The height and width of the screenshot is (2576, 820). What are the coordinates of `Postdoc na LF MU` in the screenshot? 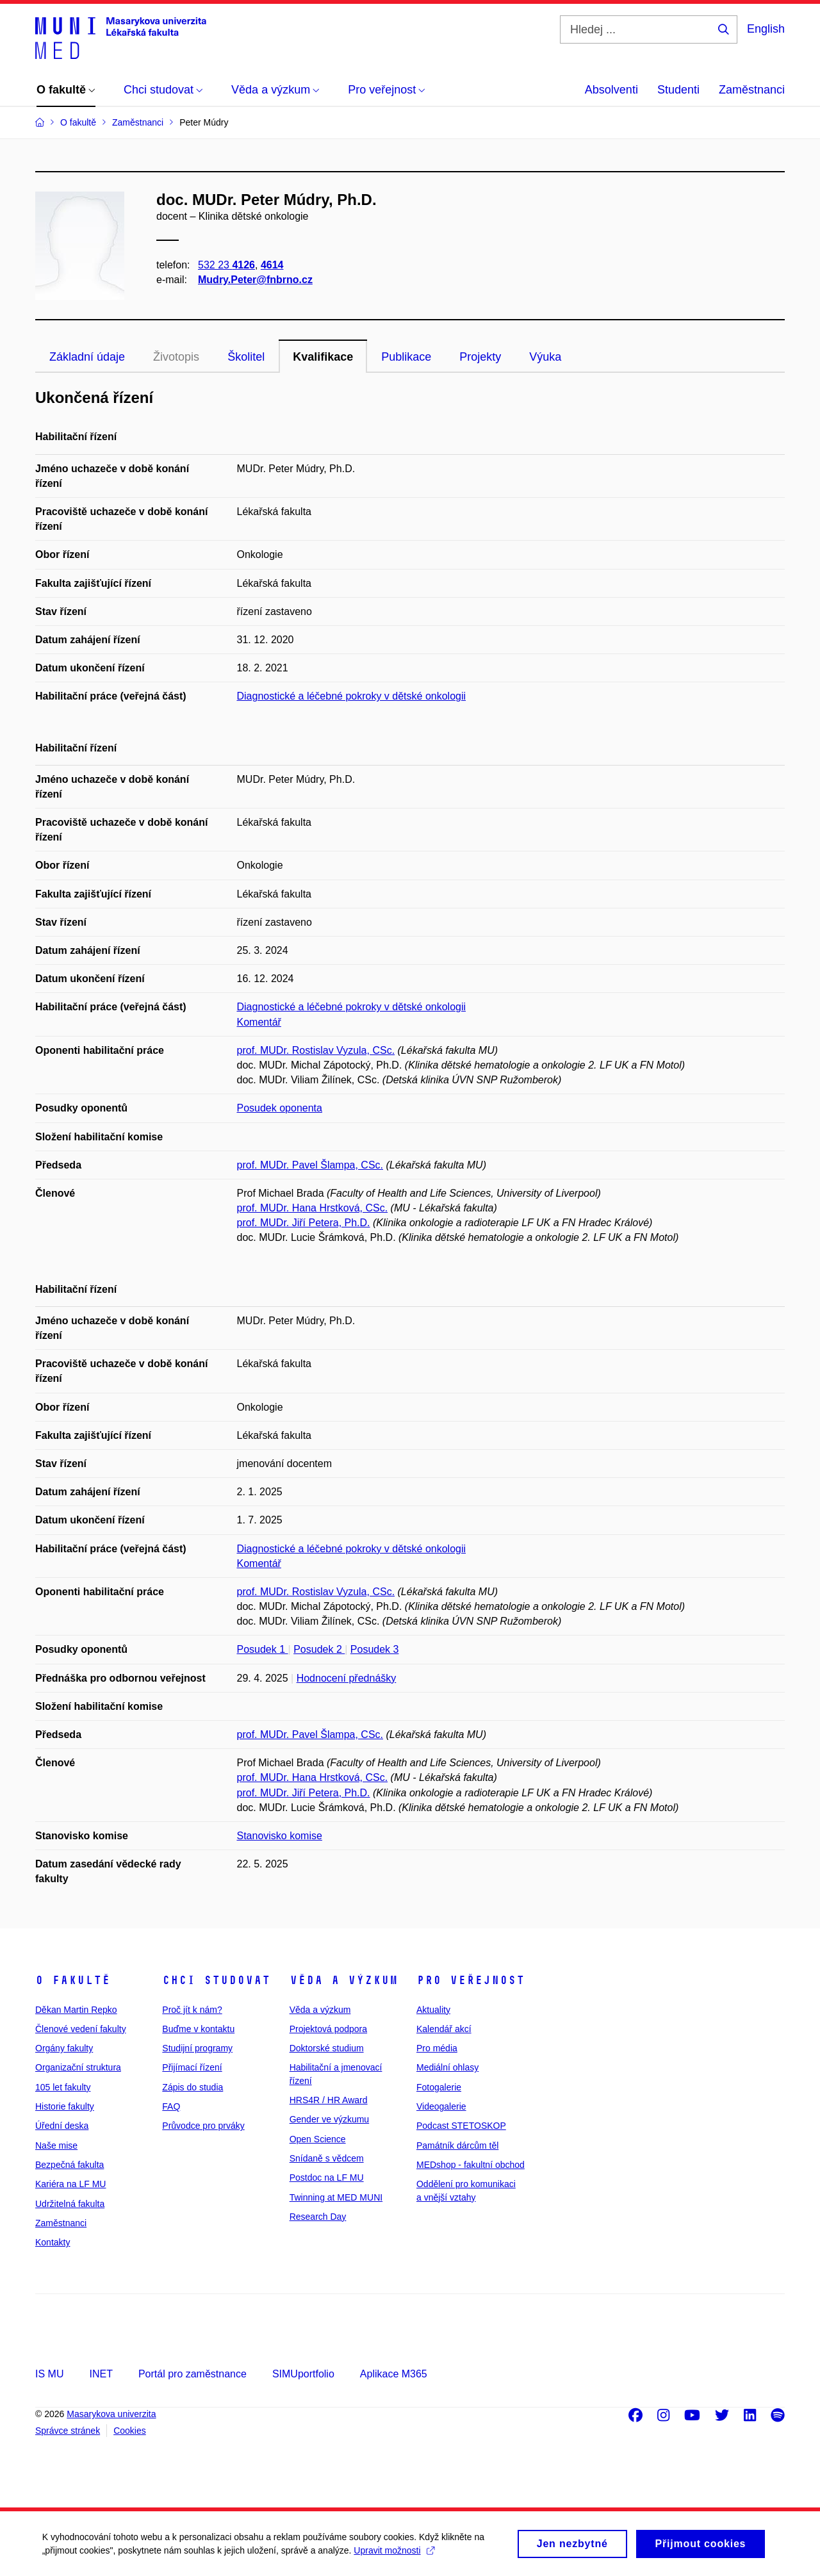 It's located at (327, 2177).